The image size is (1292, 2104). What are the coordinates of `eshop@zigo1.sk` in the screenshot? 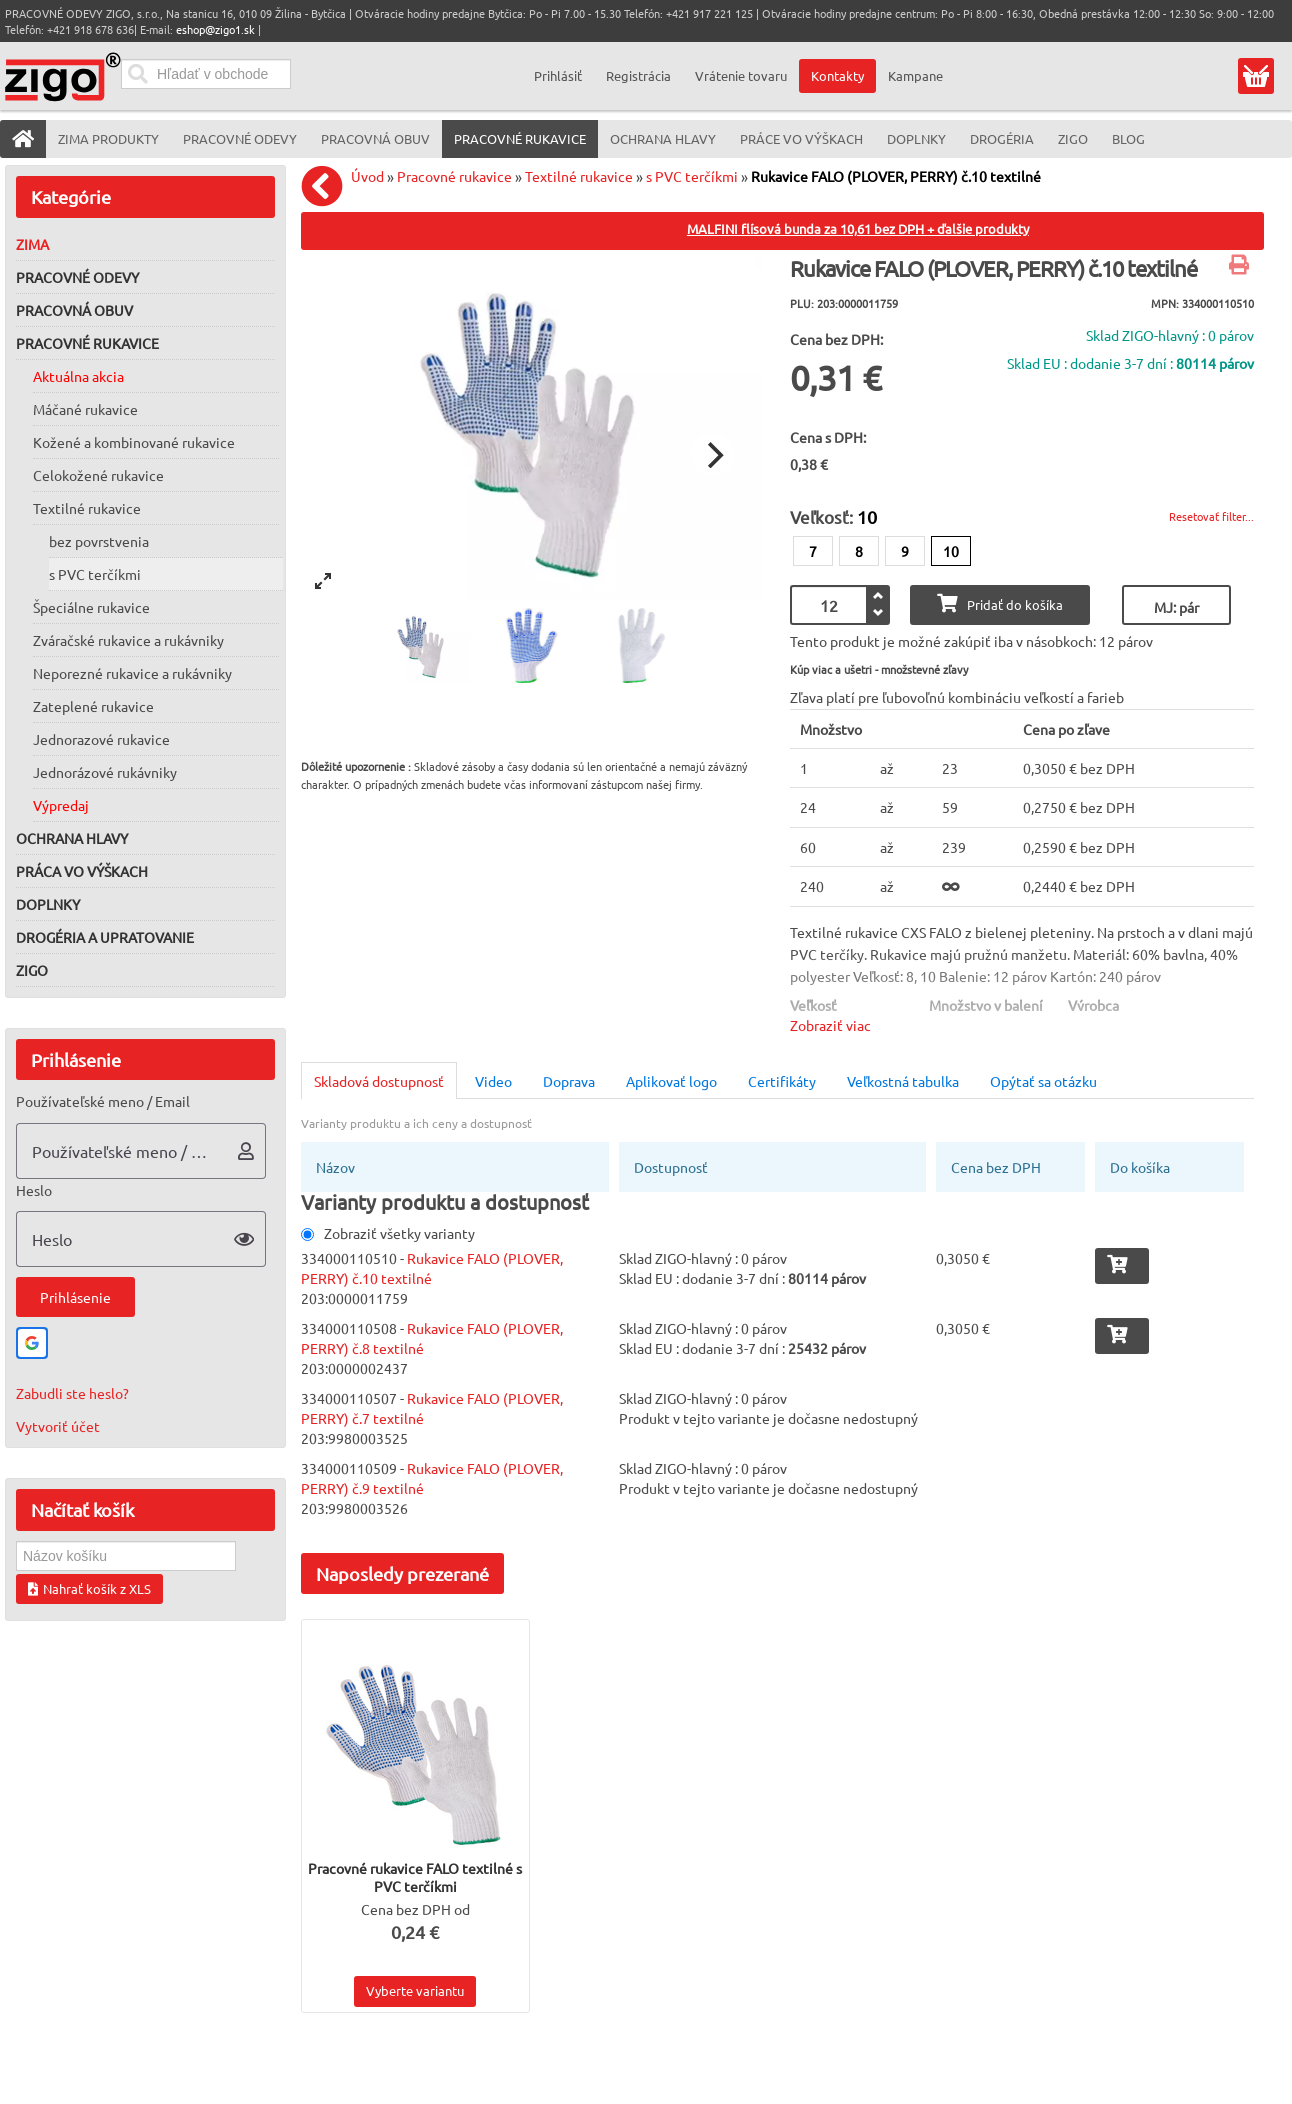 It's located at (215, 29).